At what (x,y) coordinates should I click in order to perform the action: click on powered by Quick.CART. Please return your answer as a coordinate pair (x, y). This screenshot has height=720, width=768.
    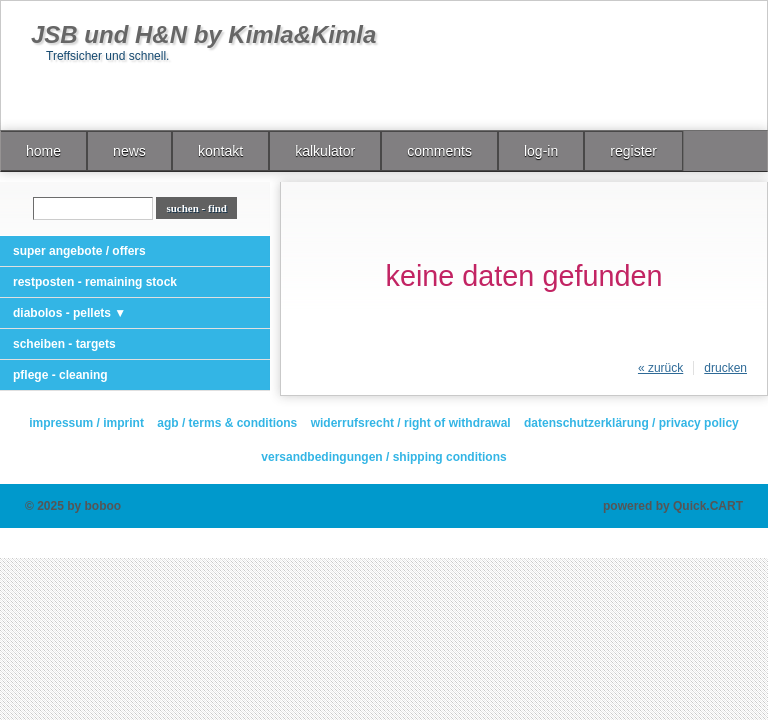
    Looking at the image, I should click on (673, 506).